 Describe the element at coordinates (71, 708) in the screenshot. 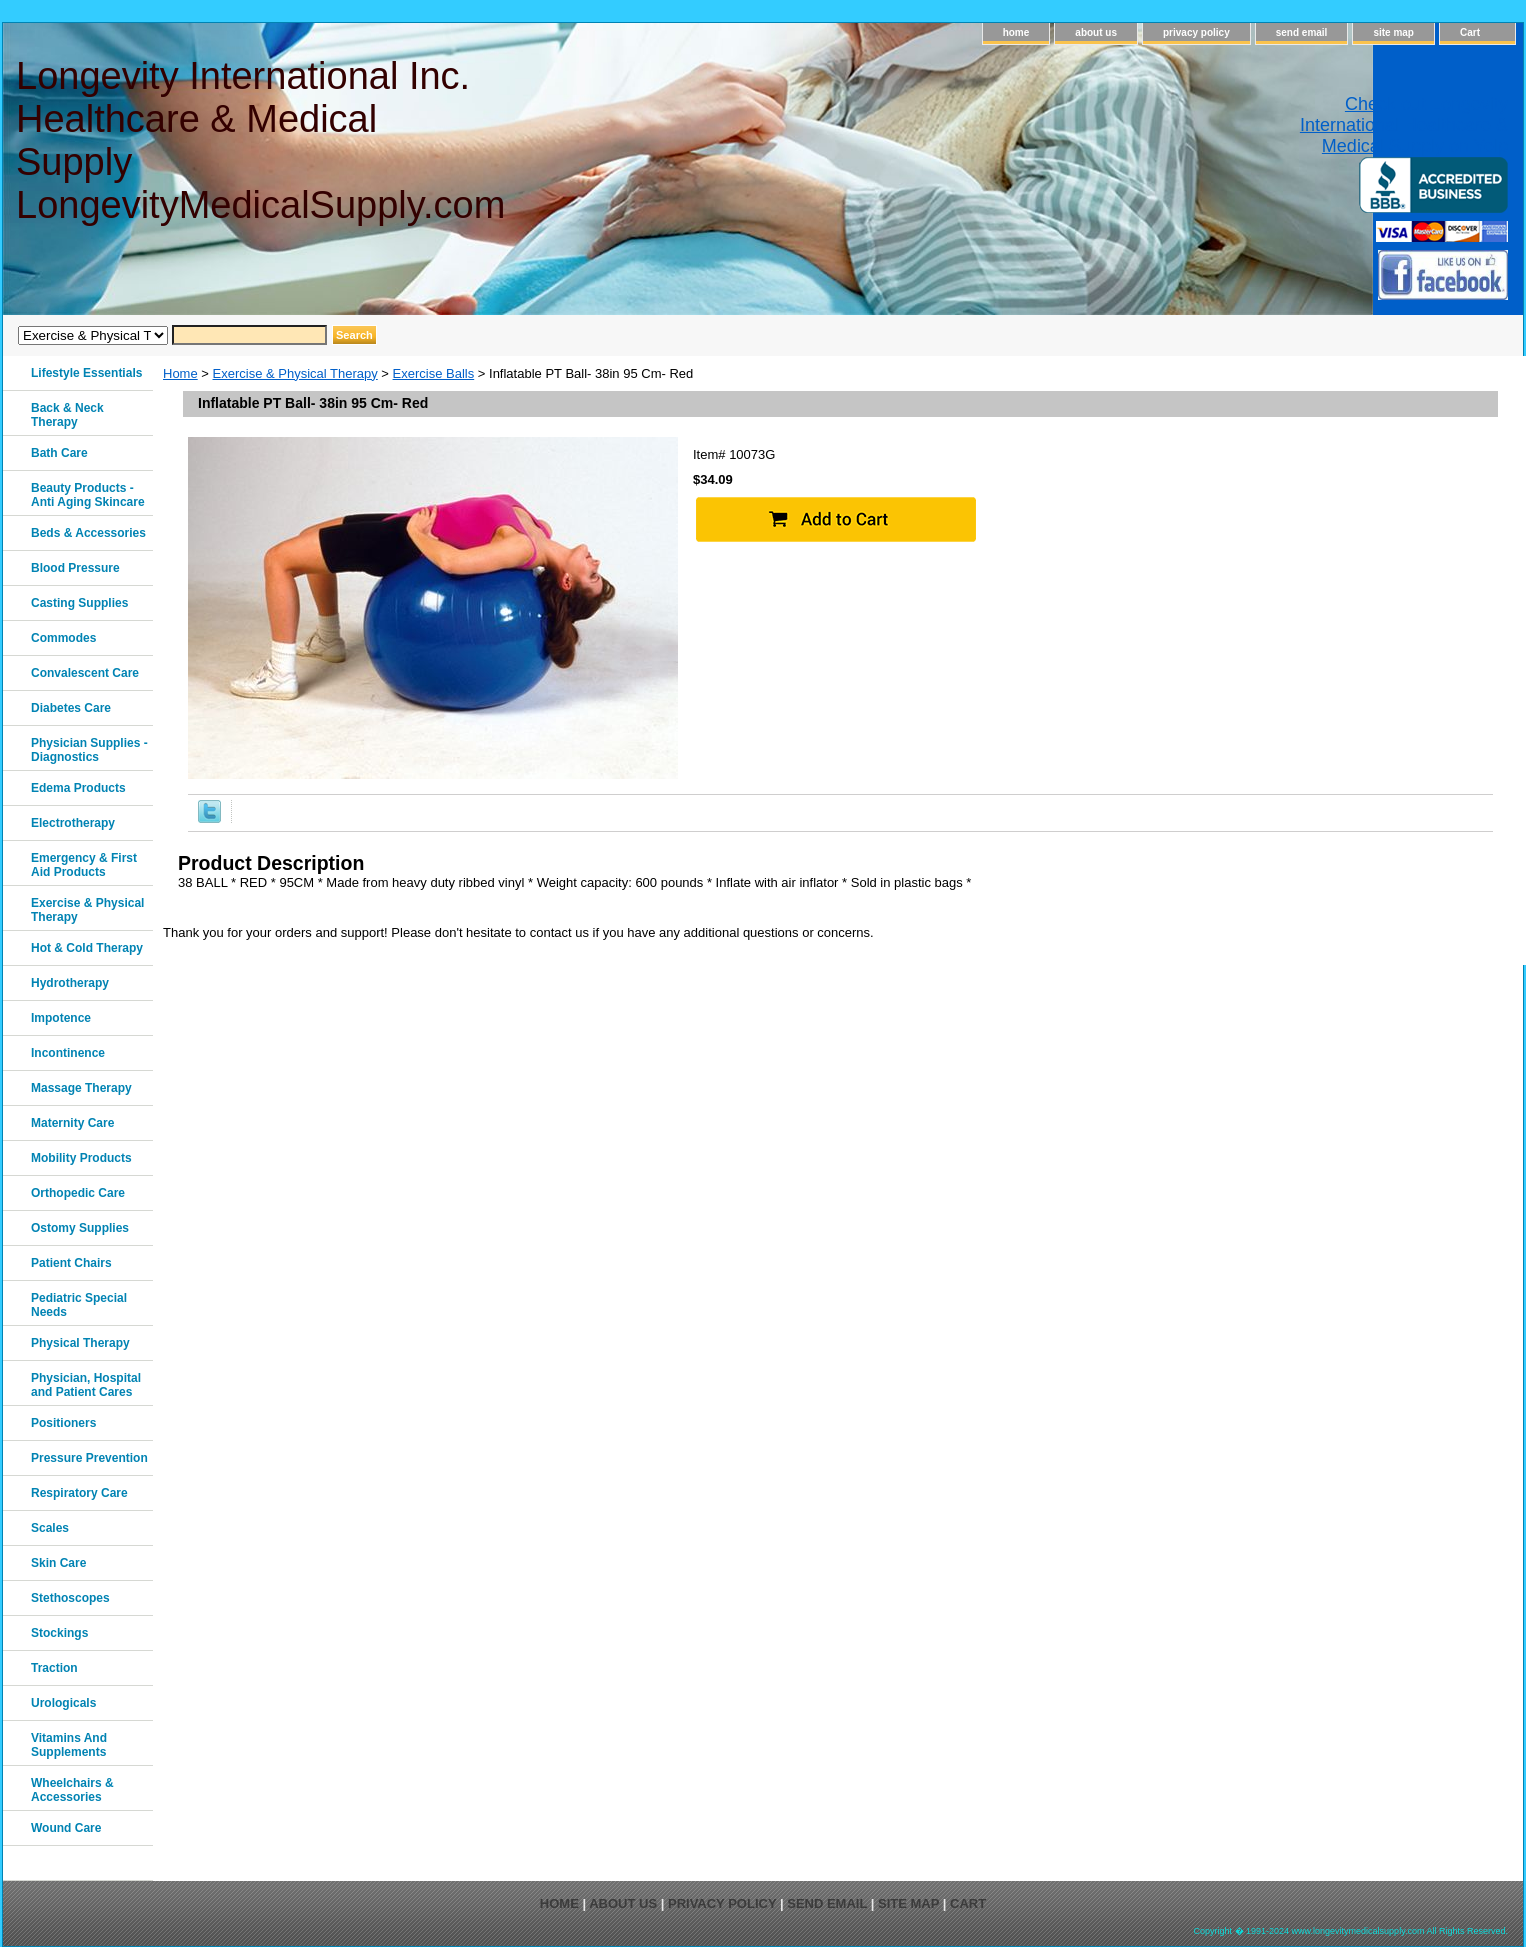

I see `Diabetes Care` at that location.